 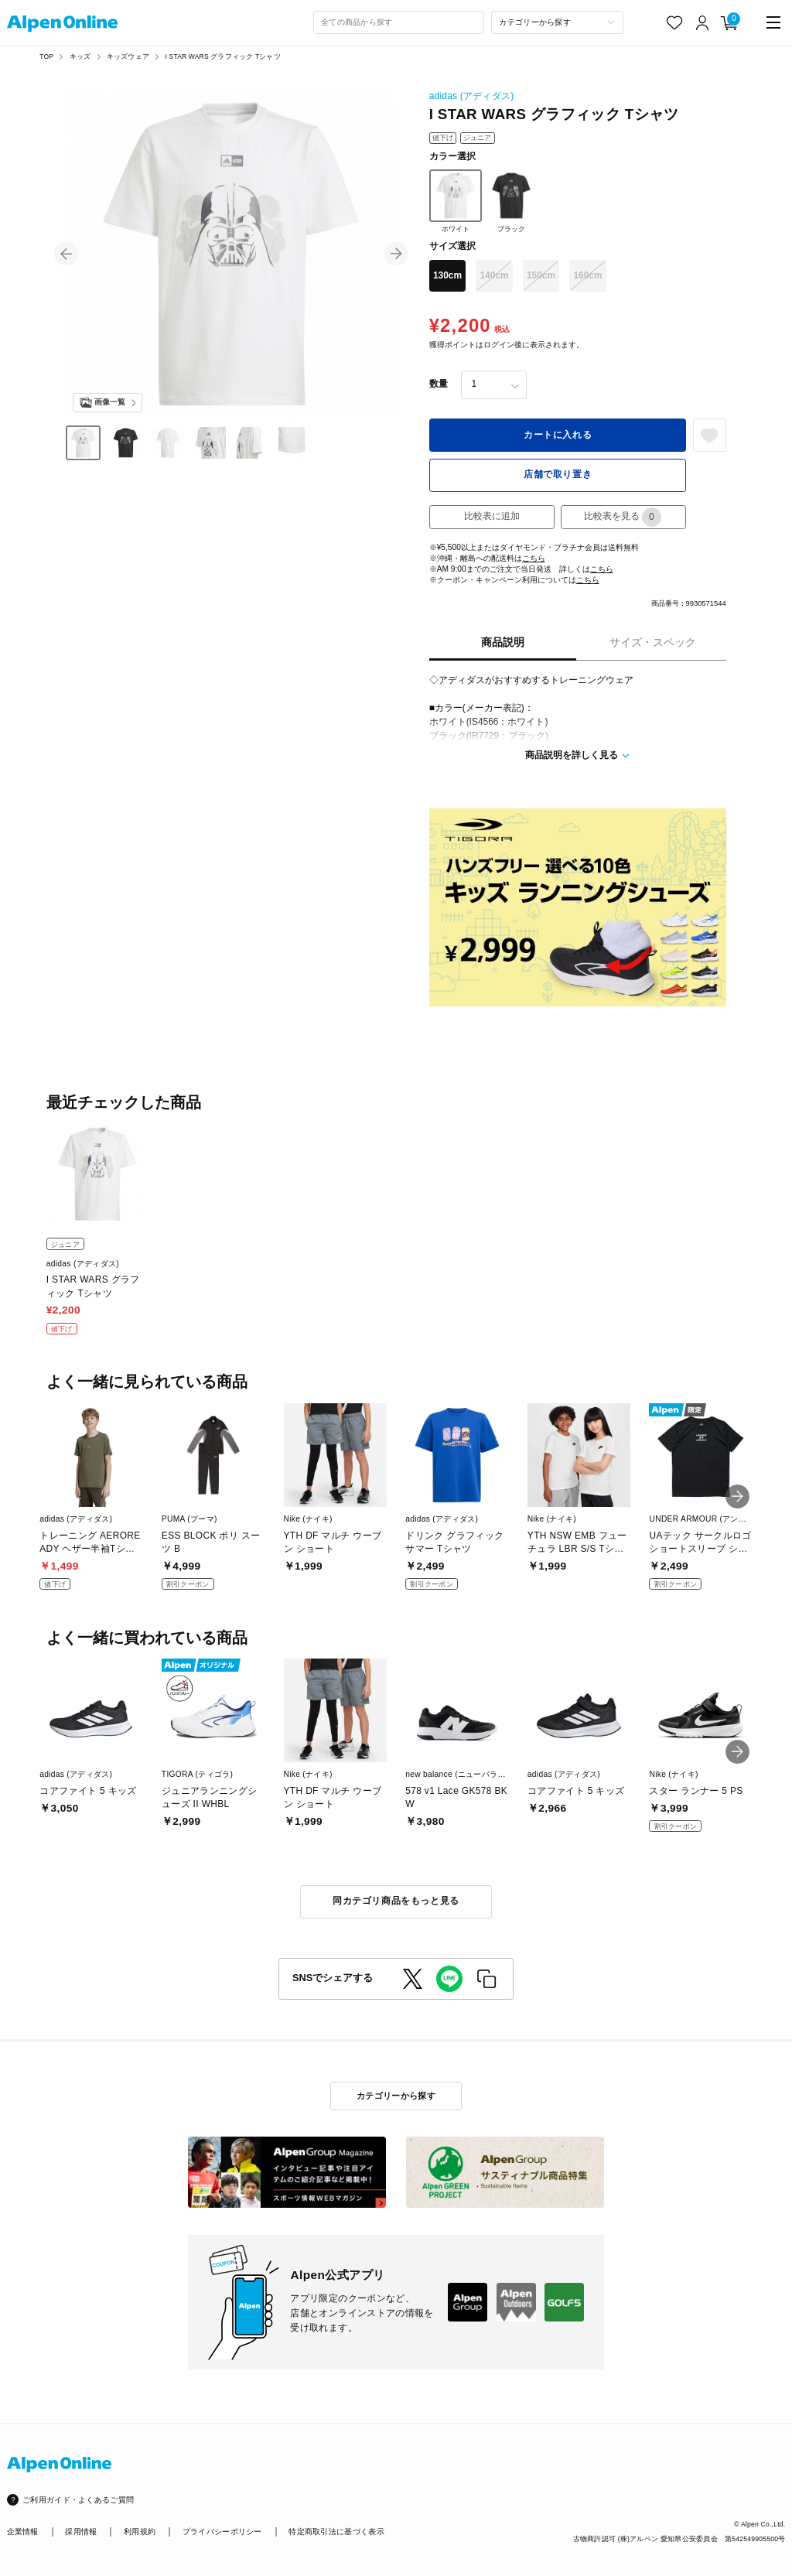 What do you see at coordinates (558, 434) in the screenshot?
I see `カートに入れる` at bounding box center [558, 434].